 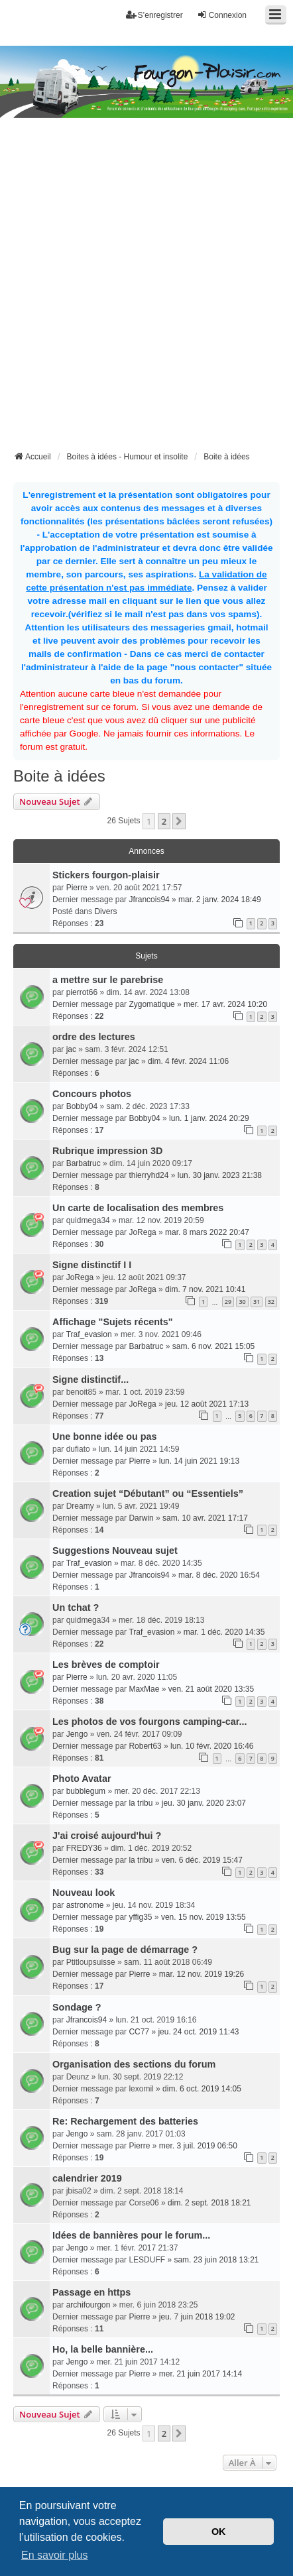 I want to click on Passage en https, so click(x=91, y=2292).